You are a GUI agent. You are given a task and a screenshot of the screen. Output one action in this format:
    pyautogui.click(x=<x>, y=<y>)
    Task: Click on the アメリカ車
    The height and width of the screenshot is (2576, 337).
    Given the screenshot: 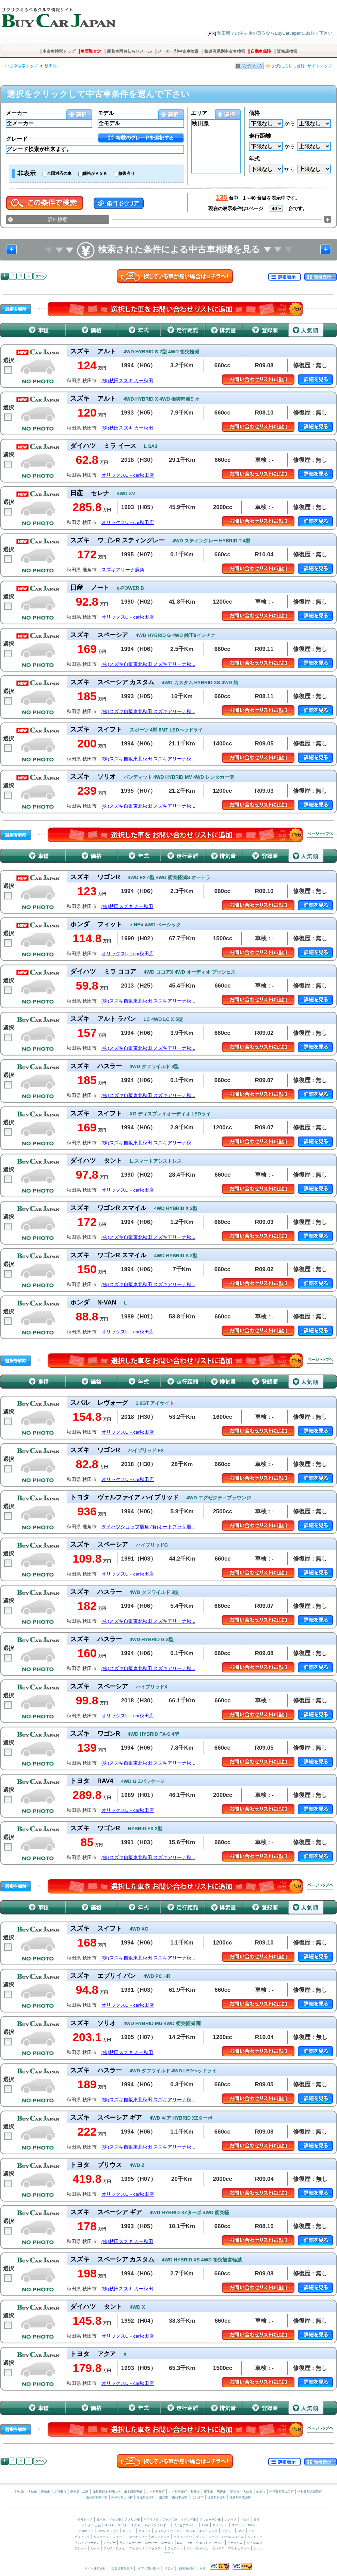 What is the action you would take?
    pyautogui.click(x=133, y=2519)
    